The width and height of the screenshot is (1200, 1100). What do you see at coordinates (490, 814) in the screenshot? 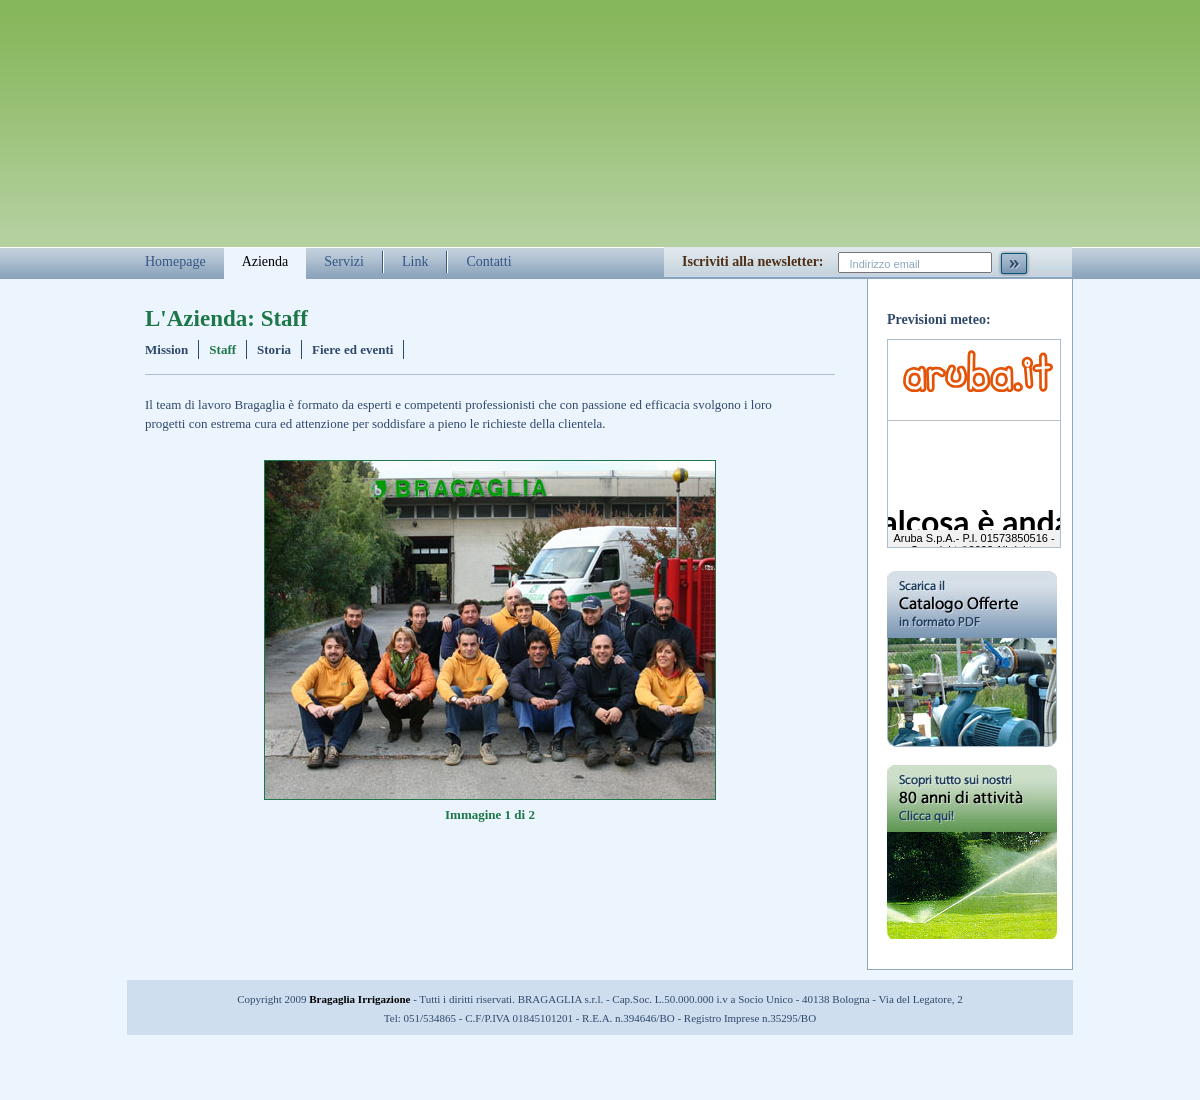
I see `Immagine 1 di 2` at bounding box center [490, 814].